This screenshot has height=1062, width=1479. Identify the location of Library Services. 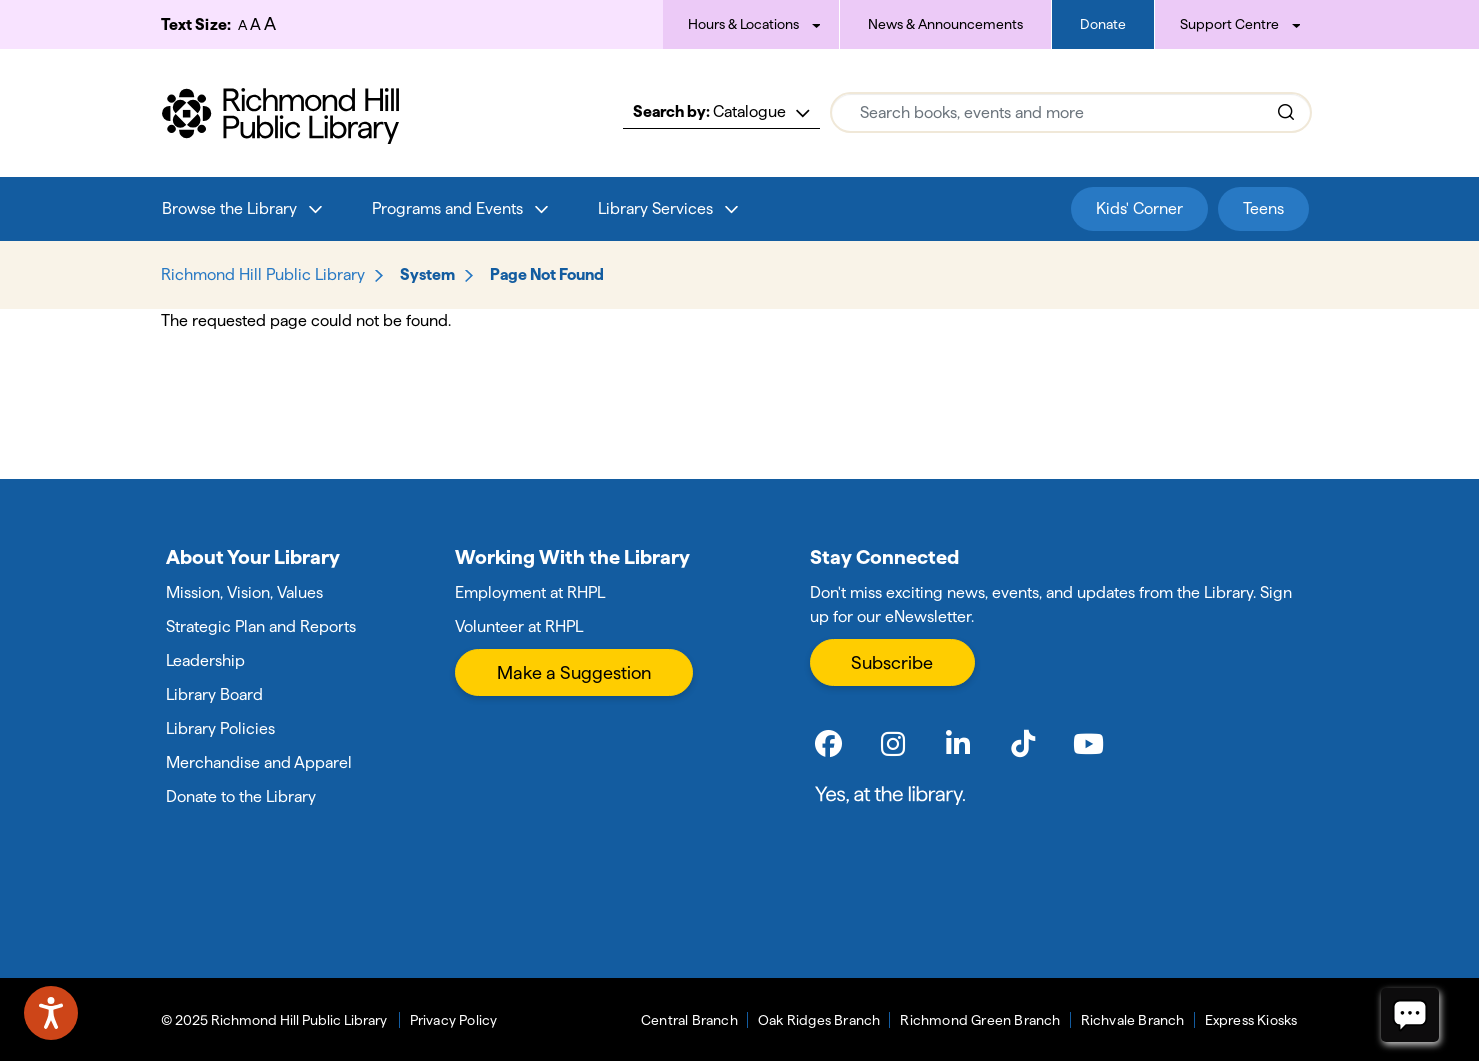
(655, 208).